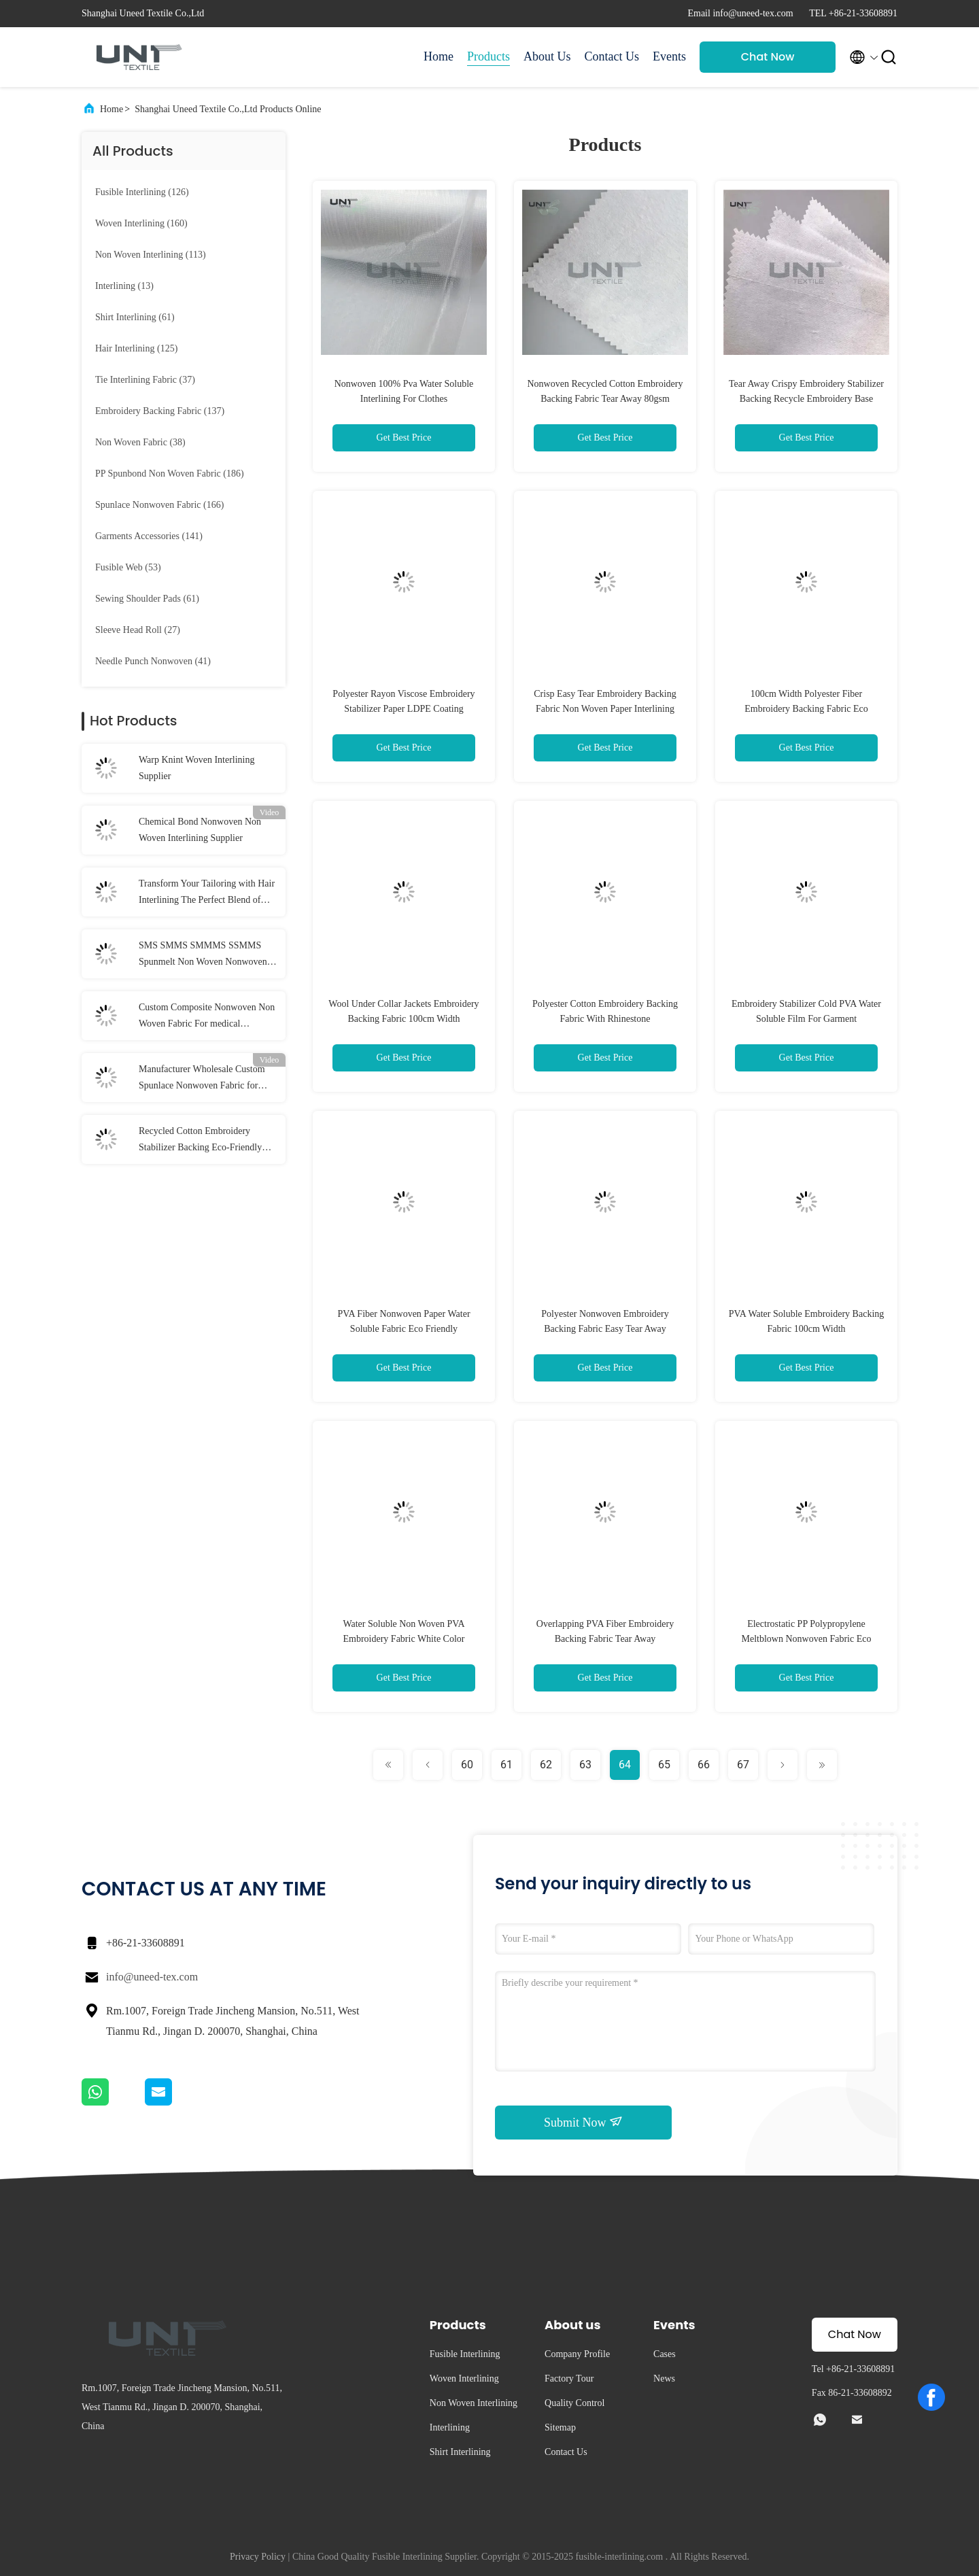 This screenshot has height=2576, width=979. What do you see at coordinates (149, 536) in the screenshot?
I see `(141)` at bounding box center [149, 536].